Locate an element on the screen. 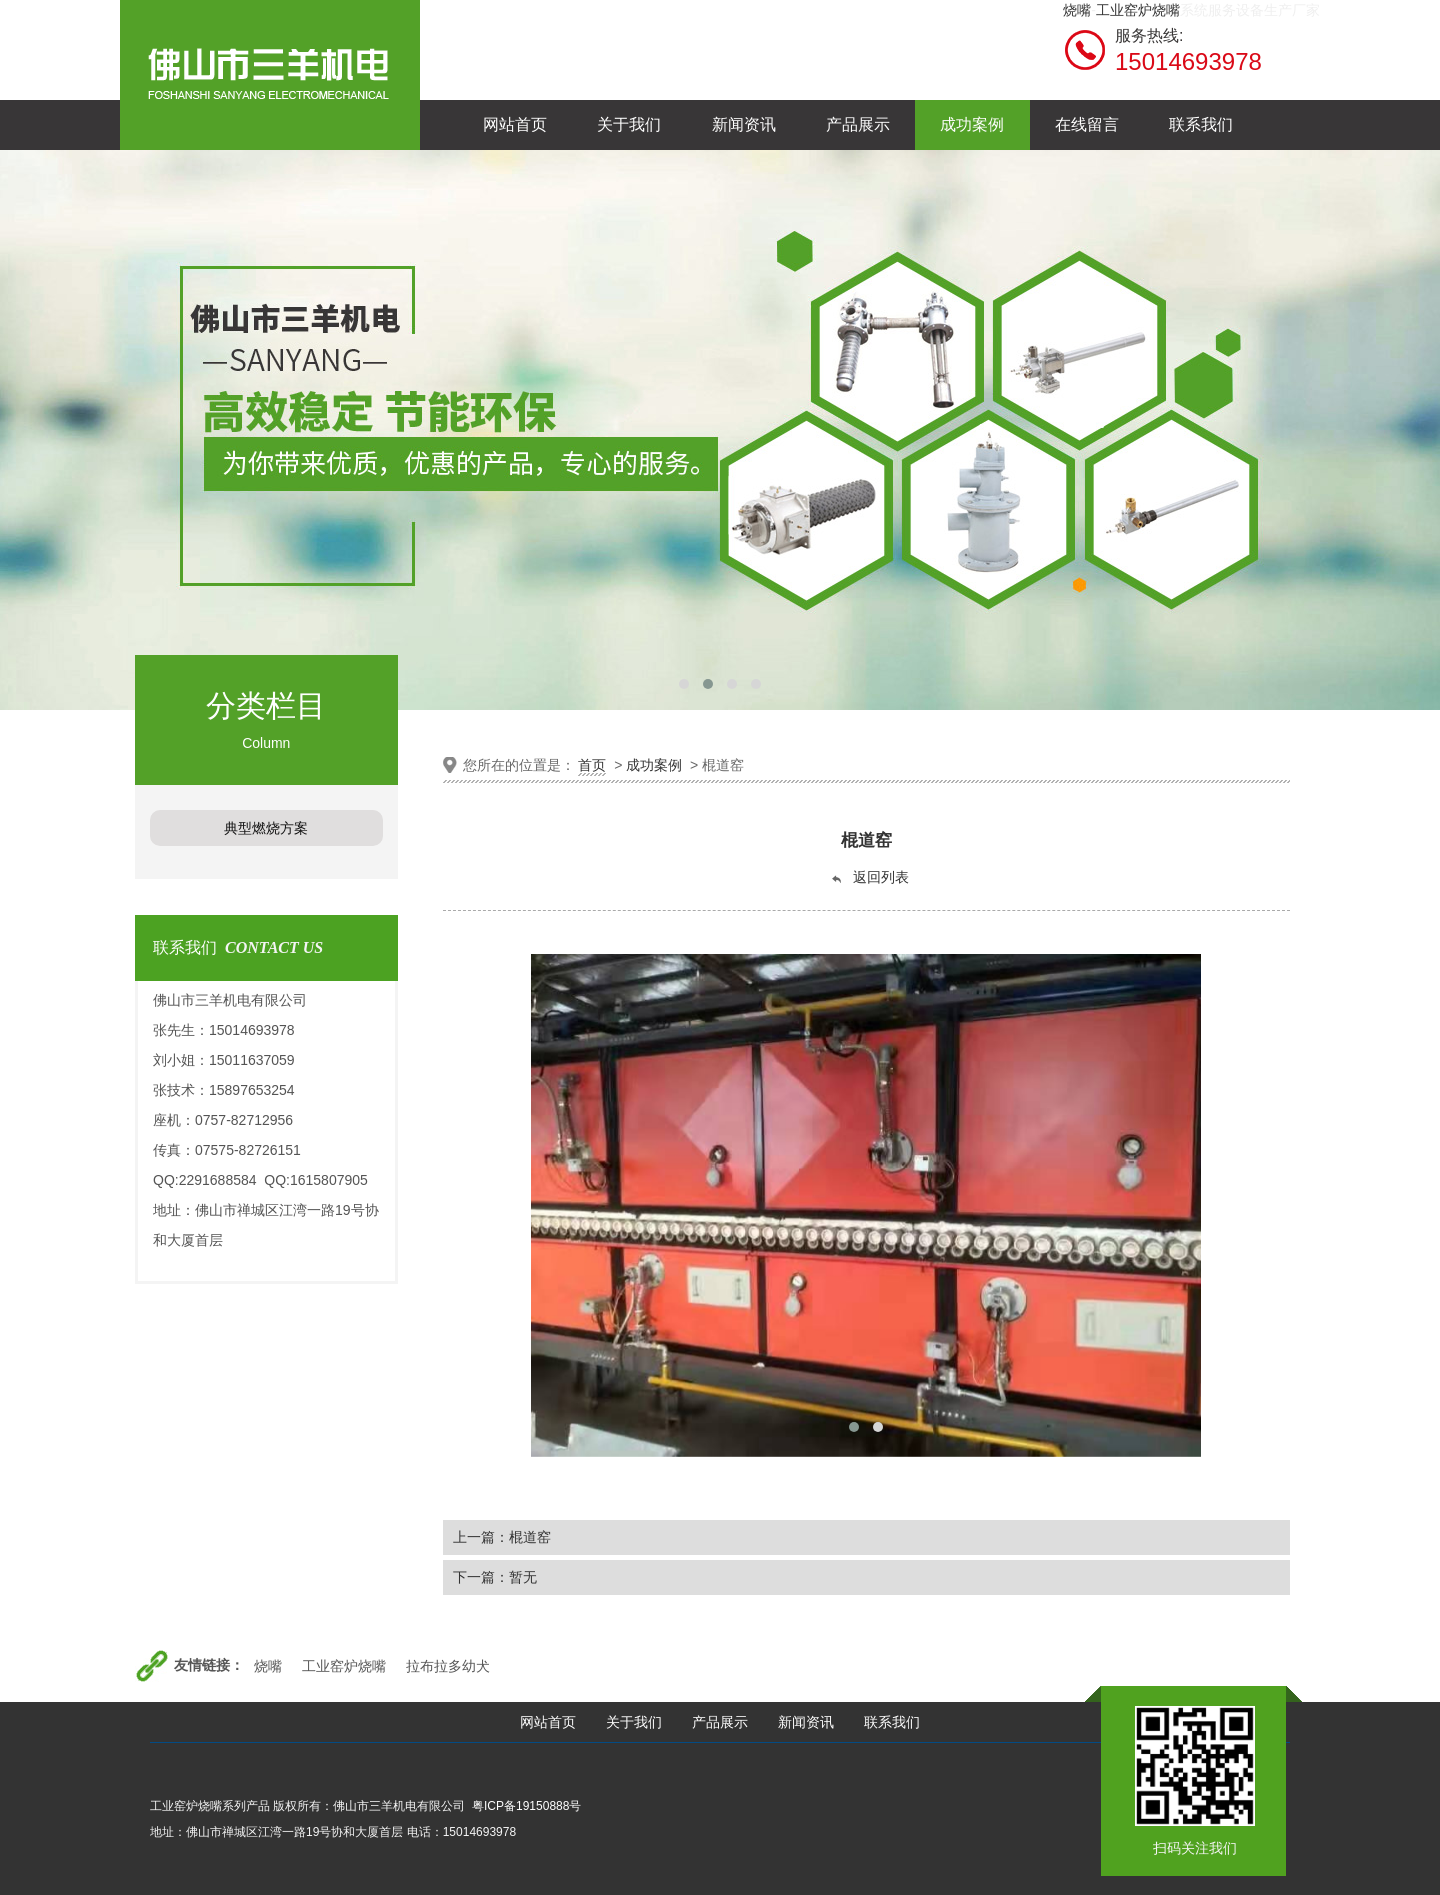 This screenshot has width=1440, height=1895. 联系我们 is located at coordinates (892, 1722).